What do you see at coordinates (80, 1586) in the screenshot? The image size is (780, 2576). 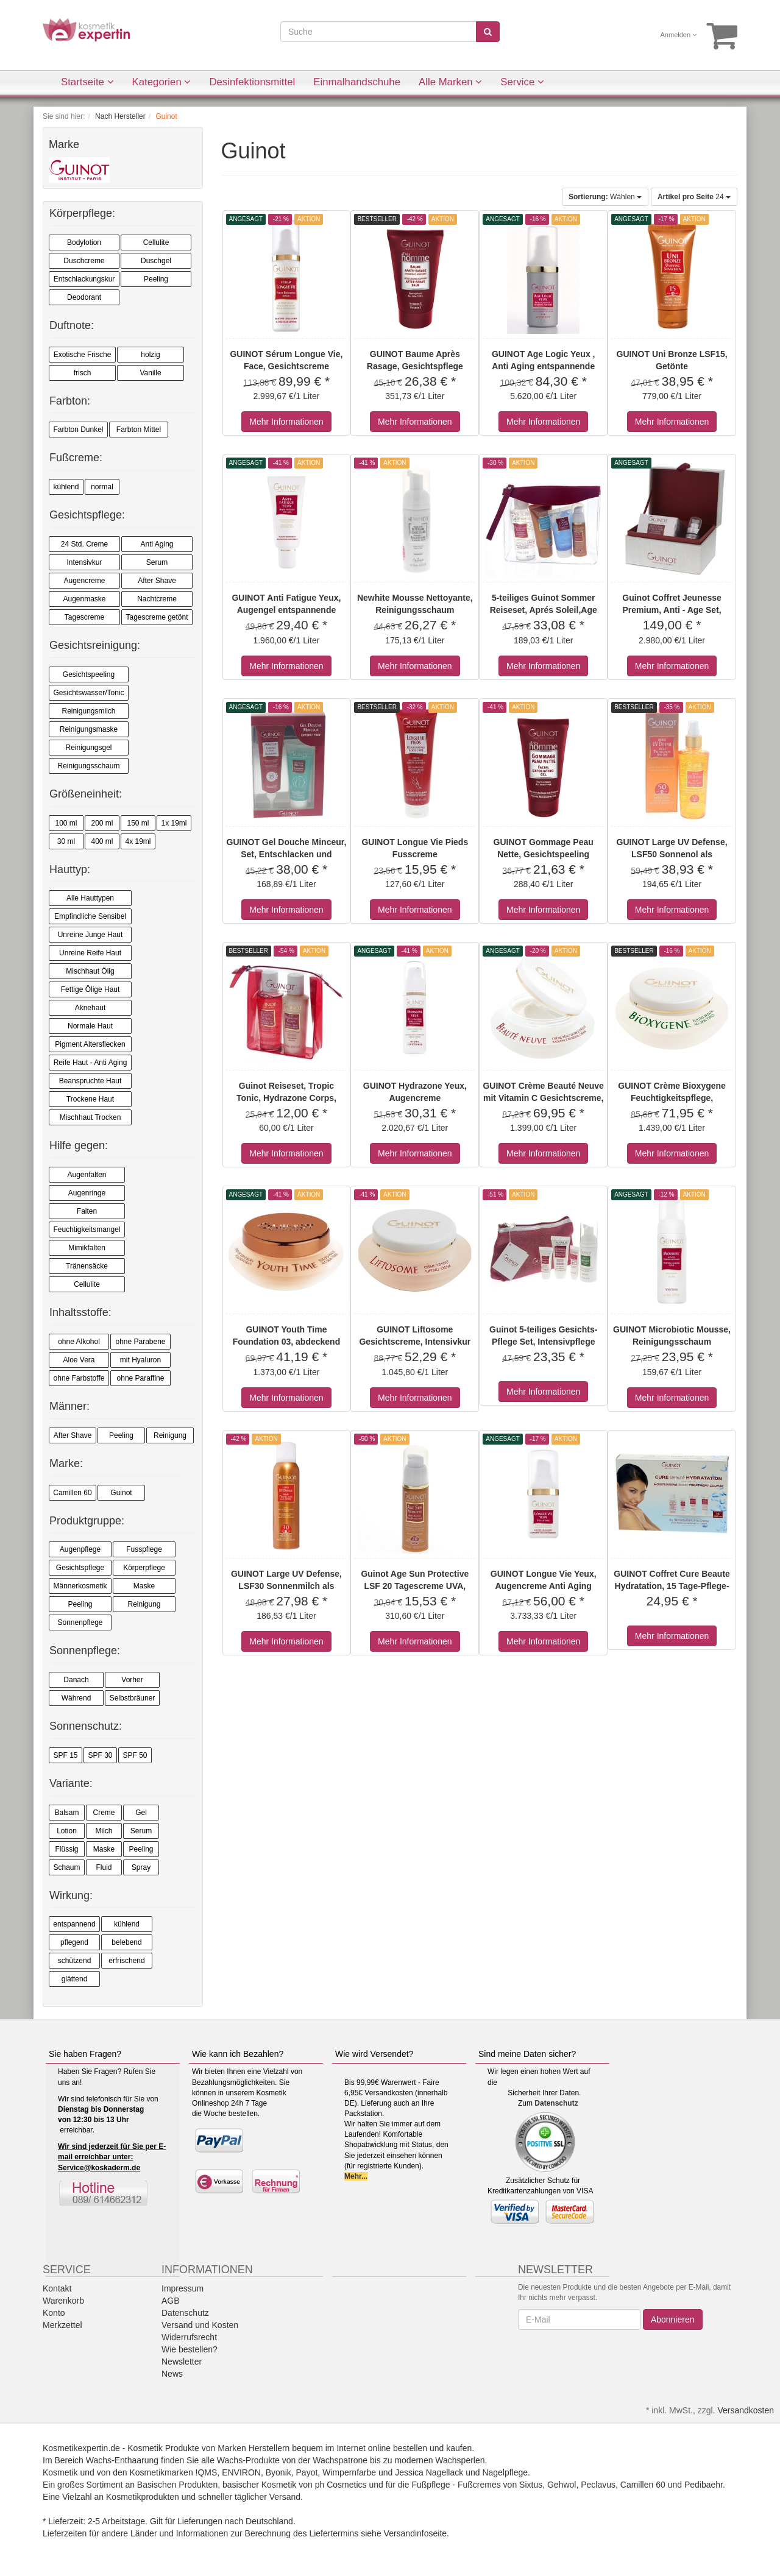 I see `Männerkosmetik` at bounding box center [80, 1586].